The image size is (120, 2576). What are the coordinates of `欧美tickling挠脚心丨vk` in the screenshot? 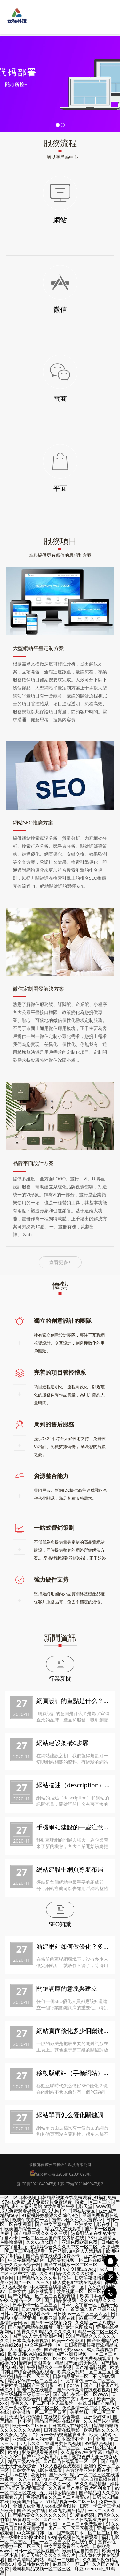 It's located at (44, 2269).